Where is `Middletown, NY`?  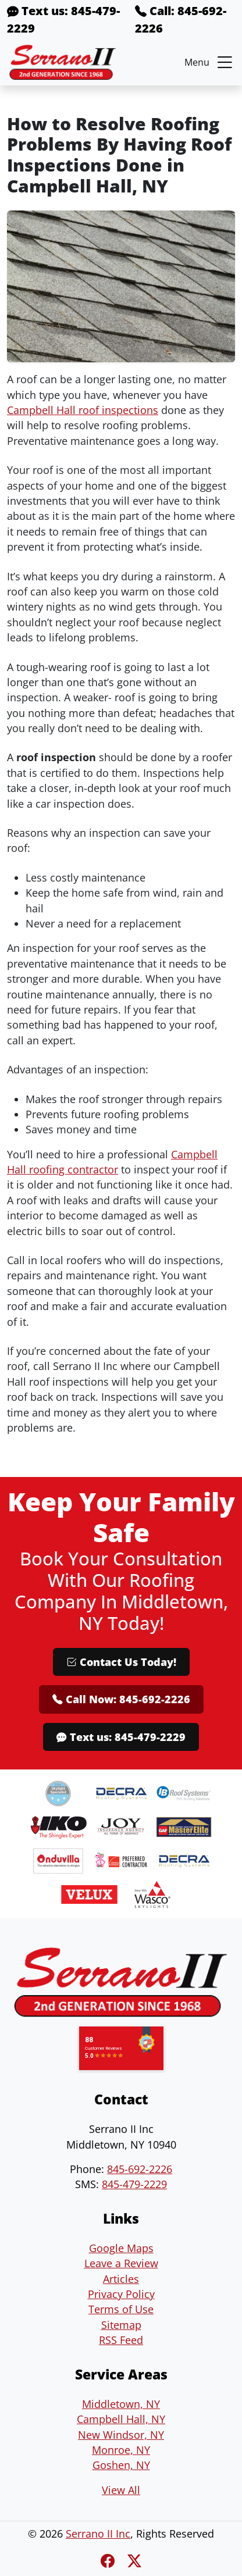 Middletown, NY is located at coordinates (121, 2404).